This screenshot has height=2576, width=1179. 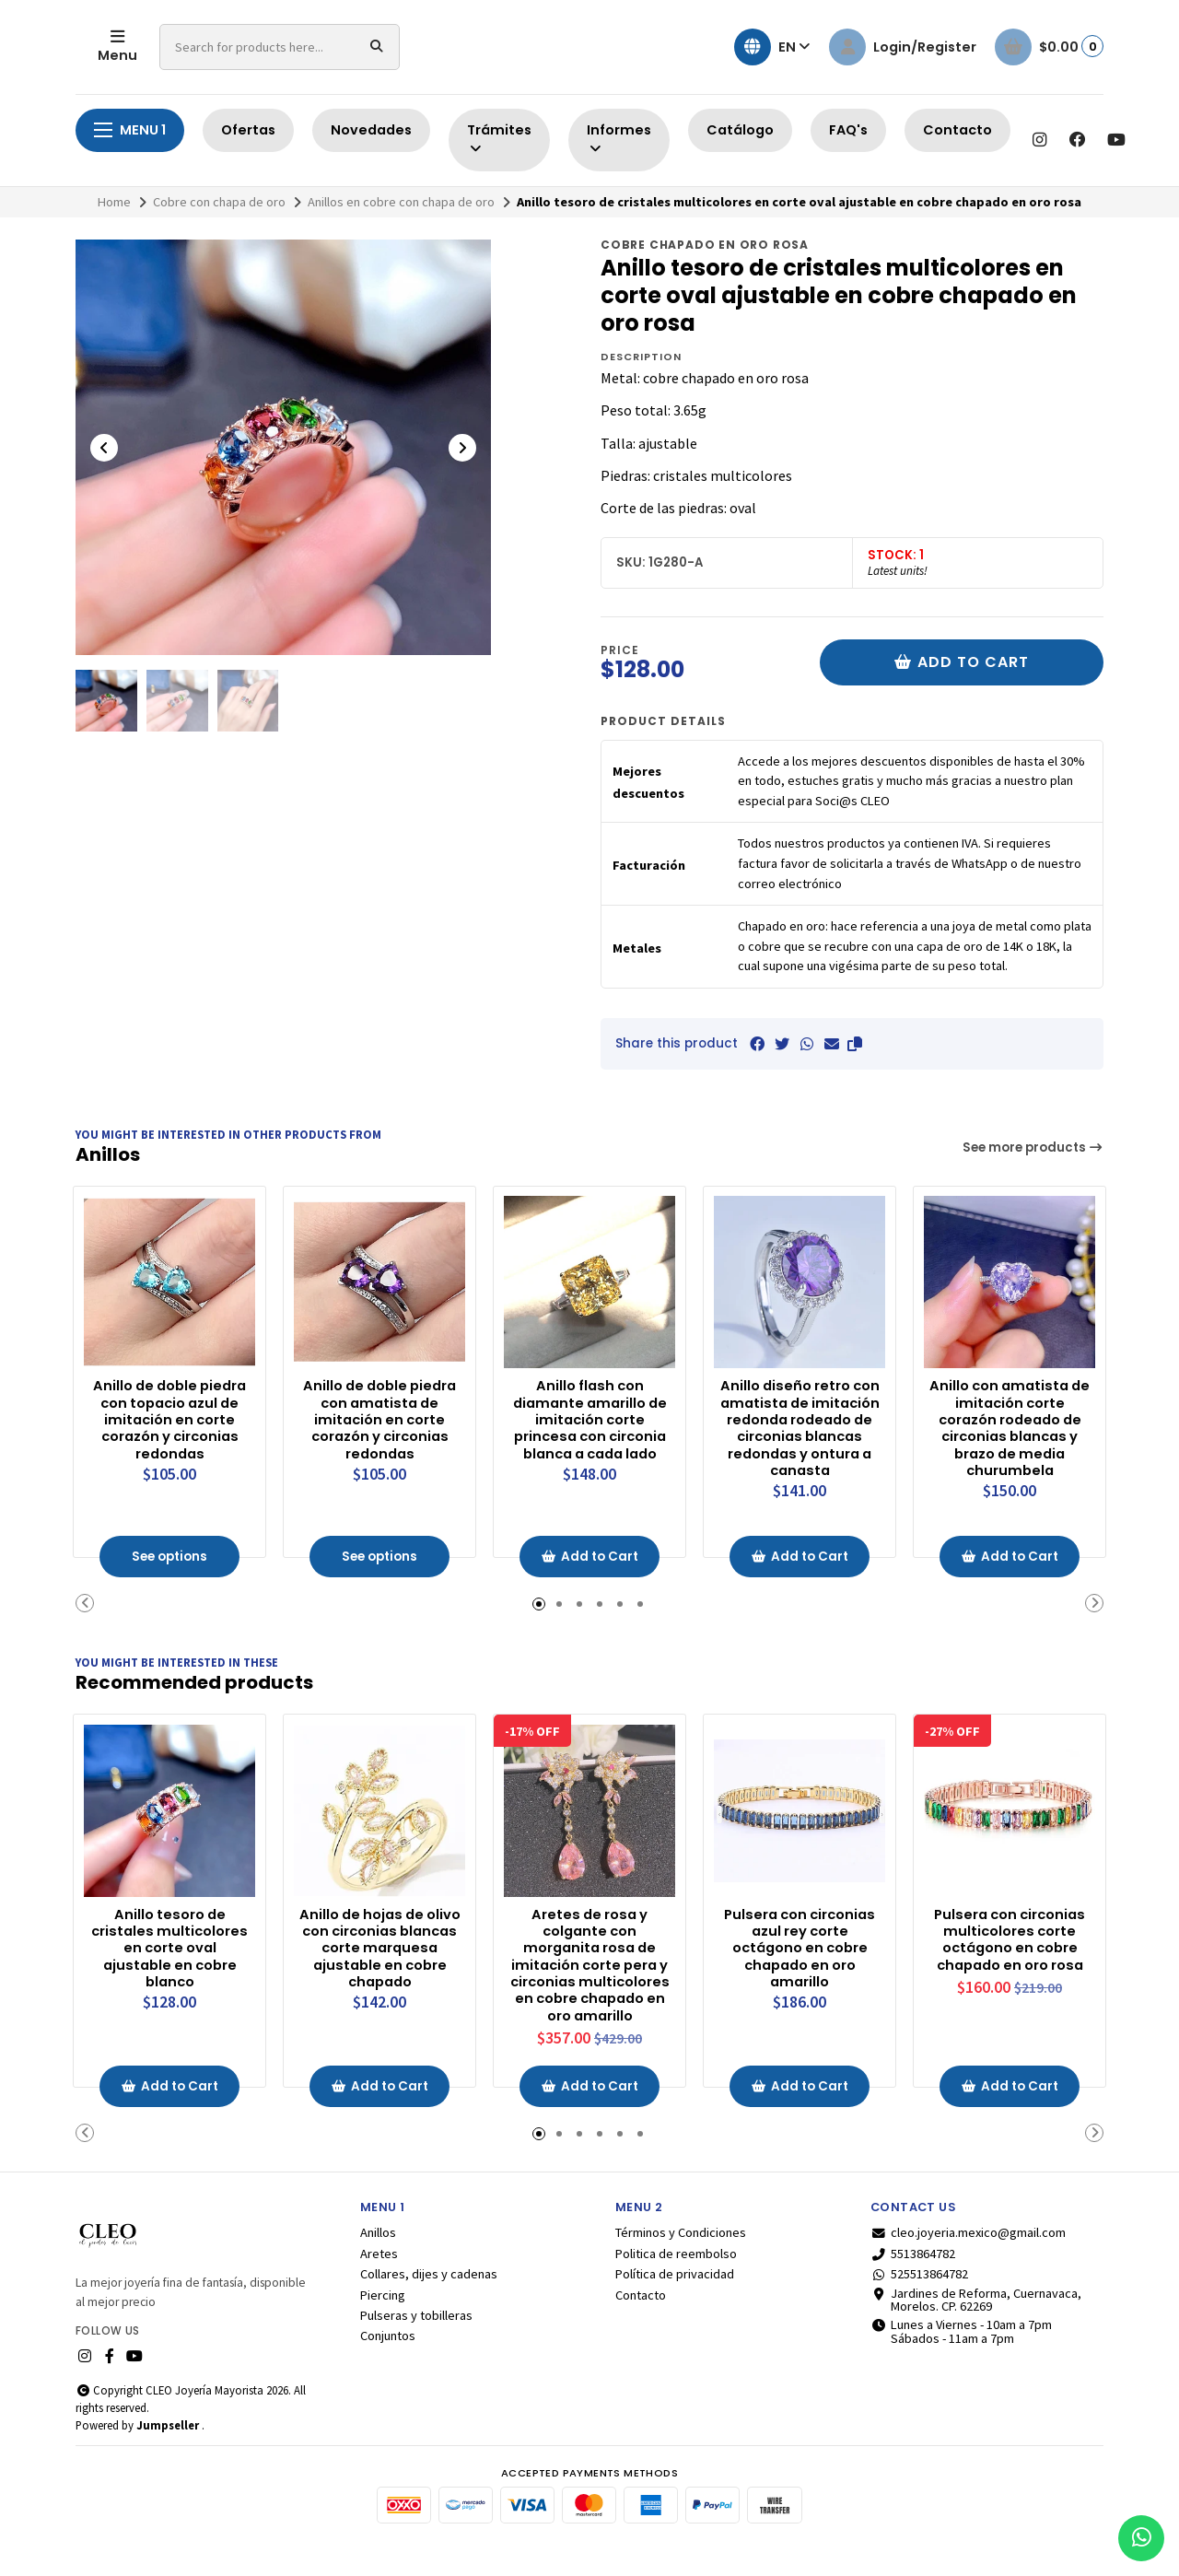 I want to click on Anillo tesoro de cristales multicolores en corte oval ajustable en cobre blanco, so click(x=170, y=1950).